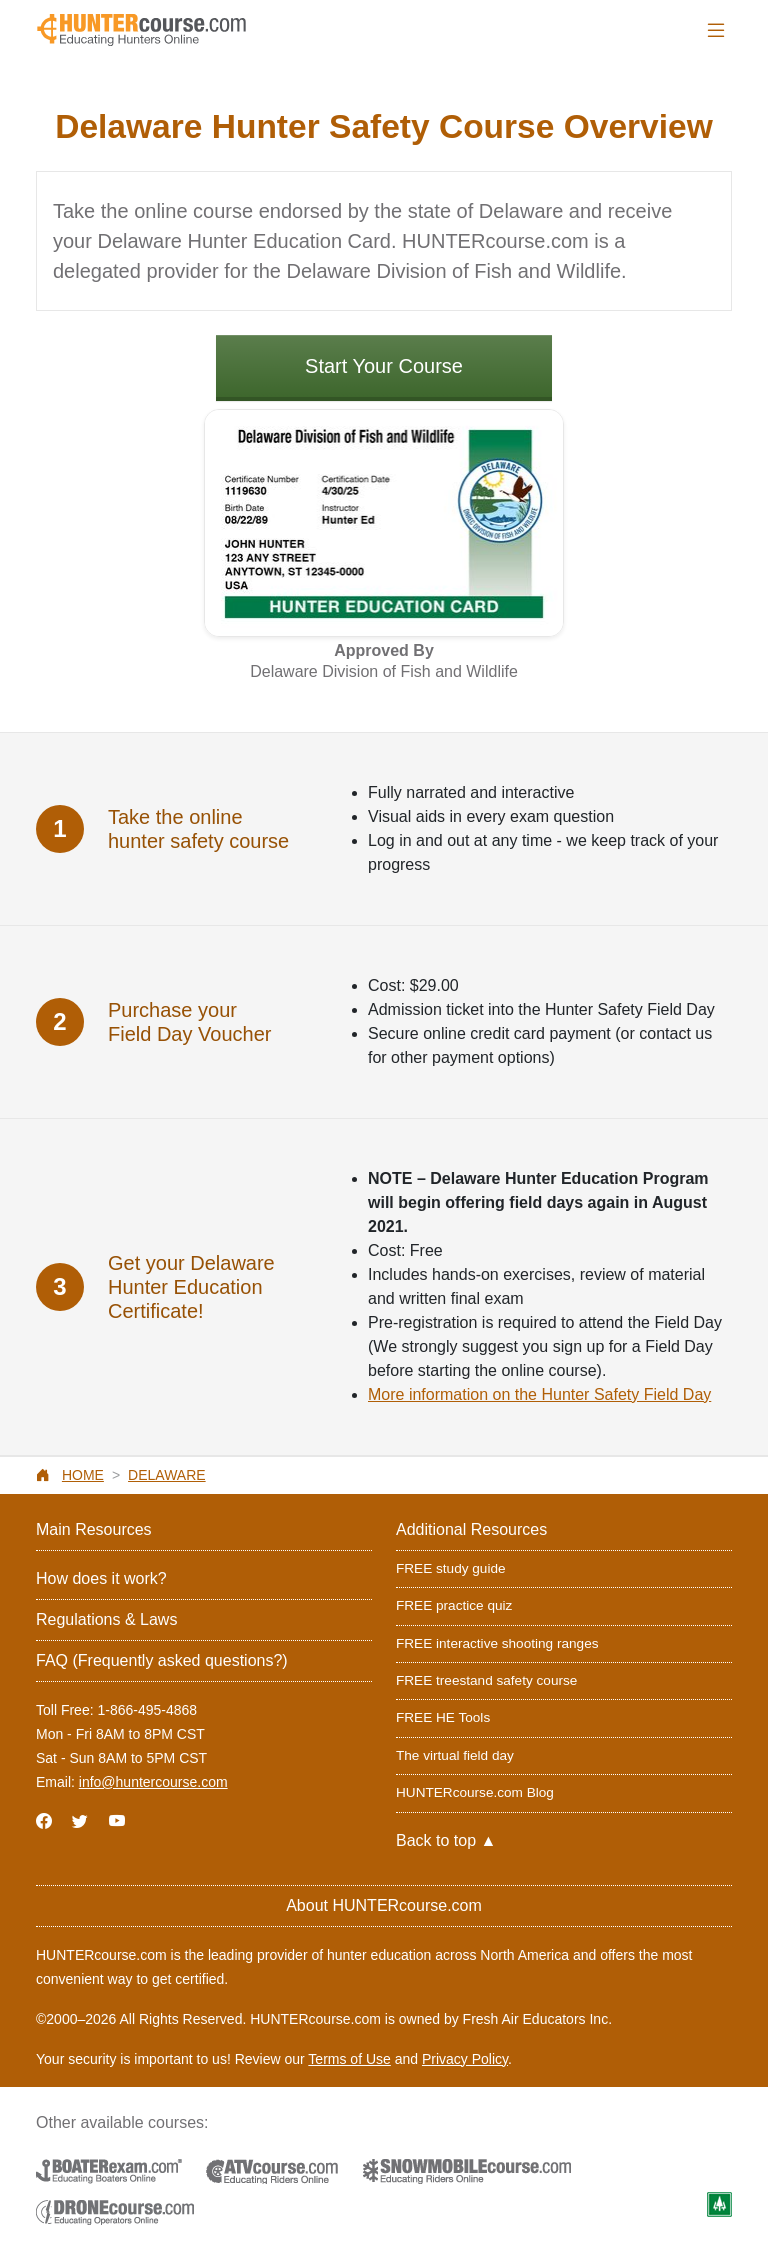  I want to click on Start Your Course, so click(384, 366).